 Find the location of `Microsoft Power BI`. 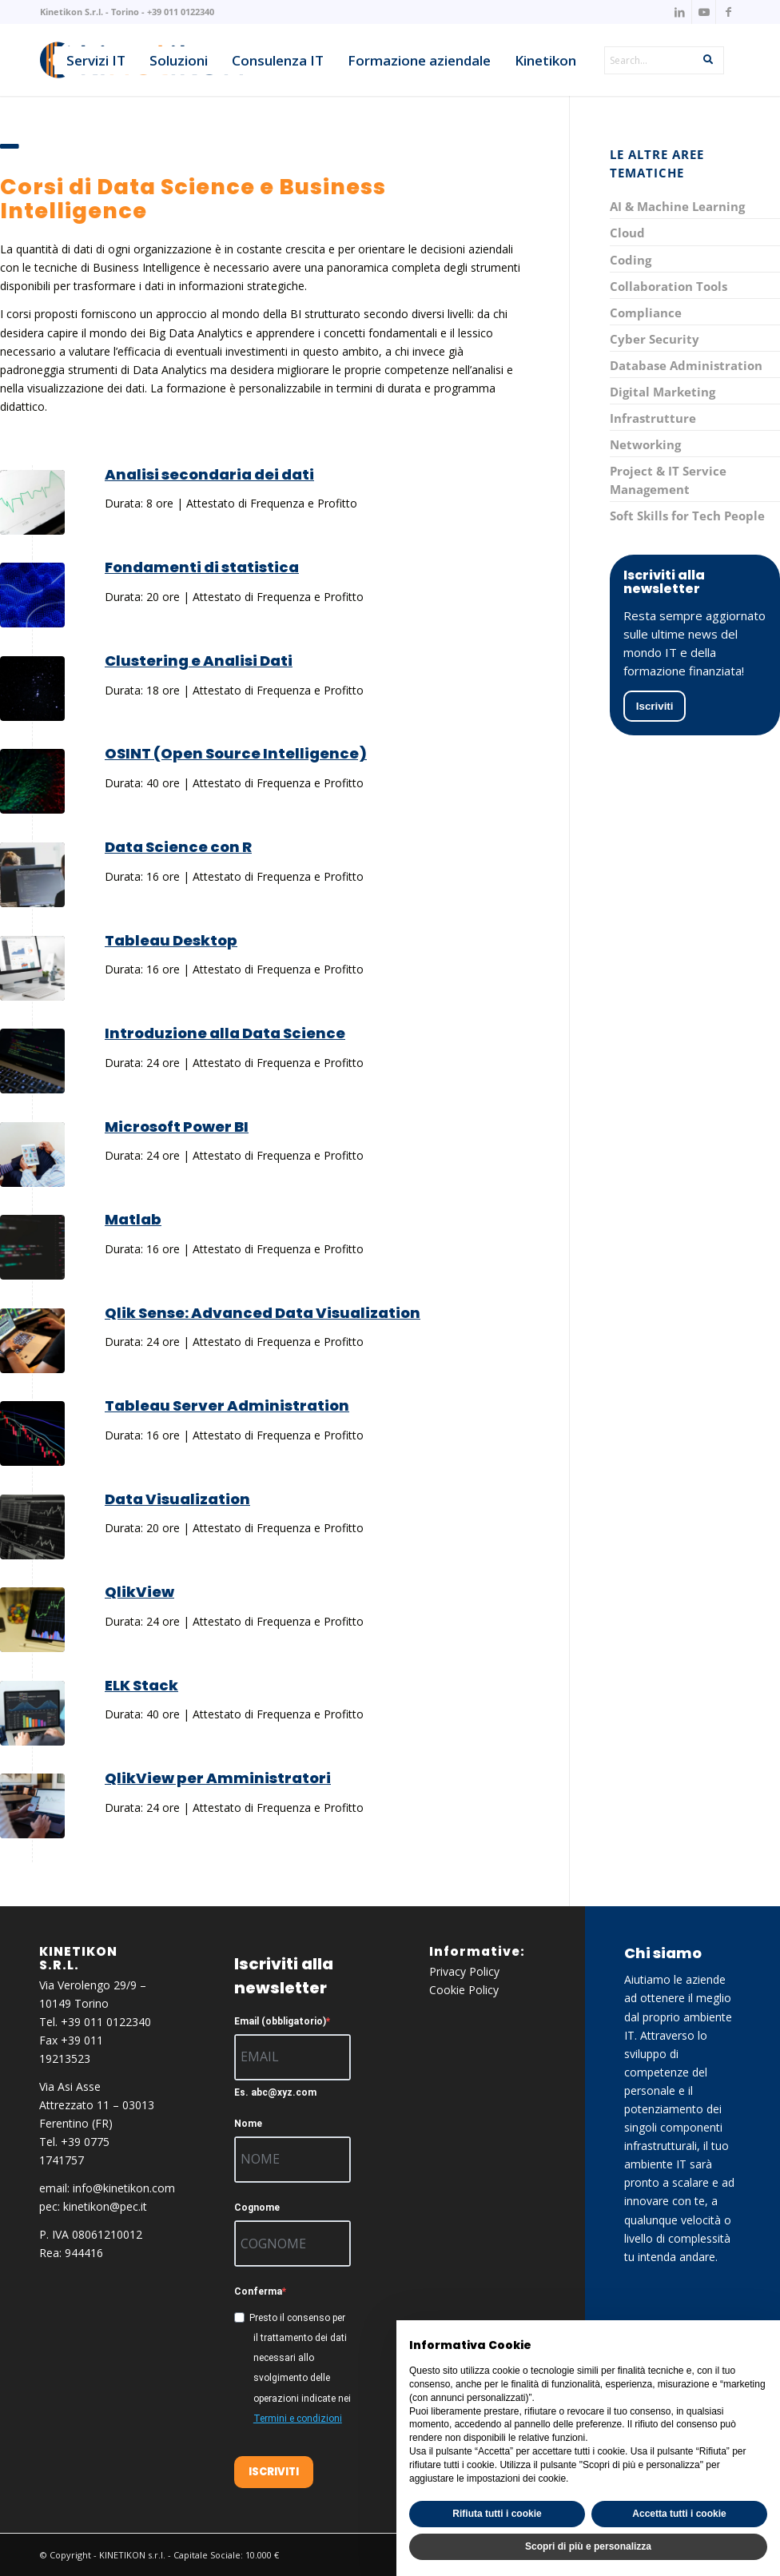

Microsoft Power BI is located at coordinates (177, 1127).